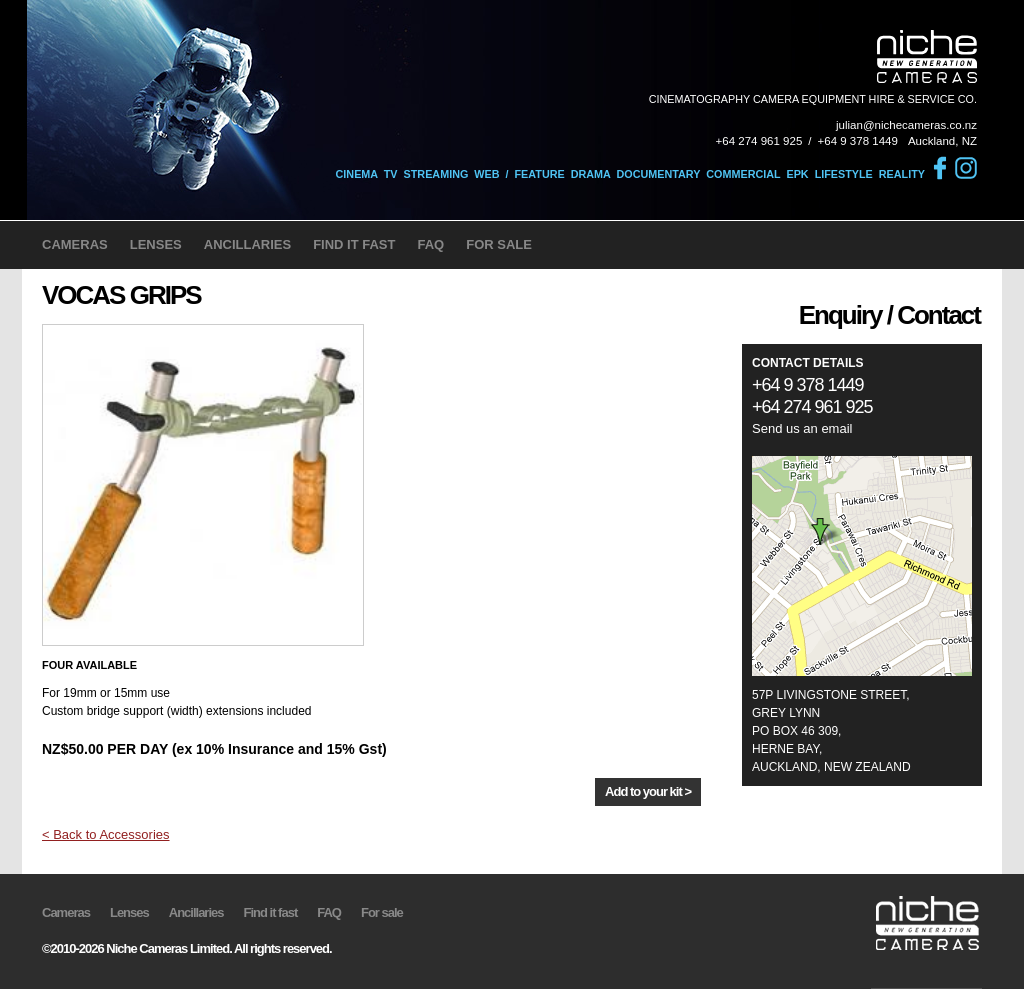 This screenshot has width=1024, height=989. Describe the element at coordinates (430, 244) in the screenshot. I see `FAQ` at that location.